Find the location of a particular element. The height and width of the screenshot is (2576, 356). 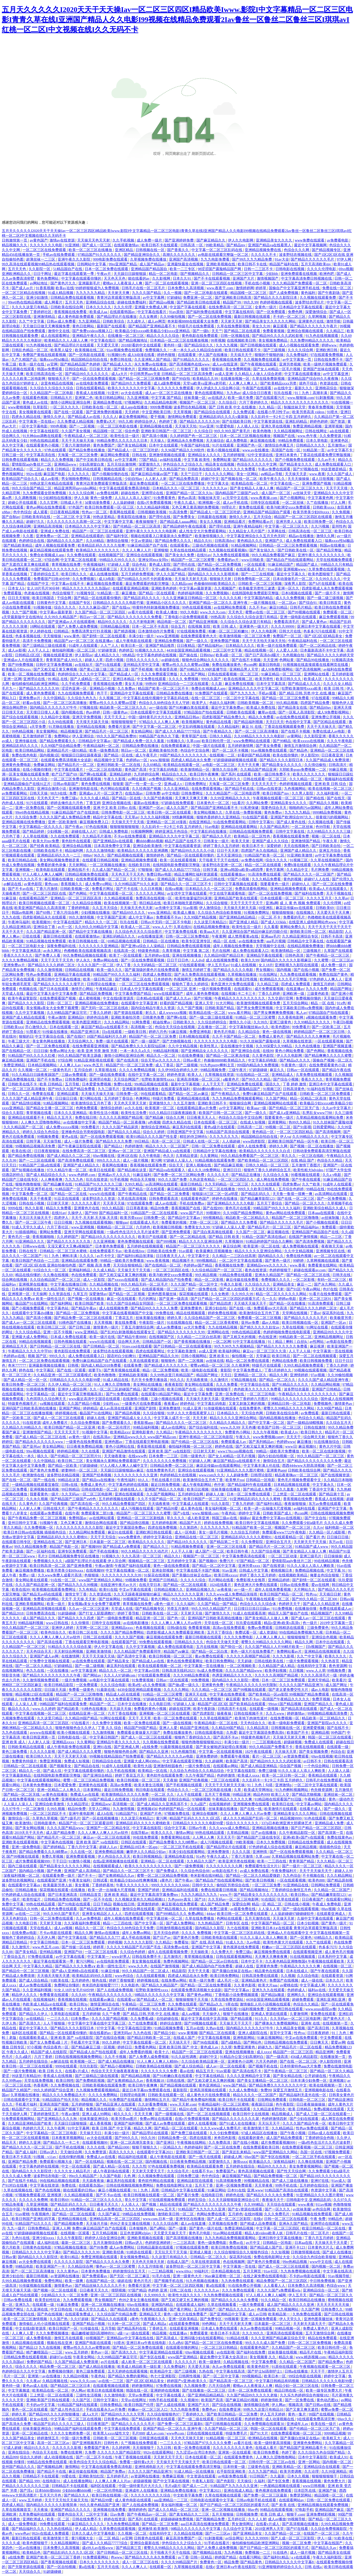

综合网天天色 is located at coordinates (129, 1342).